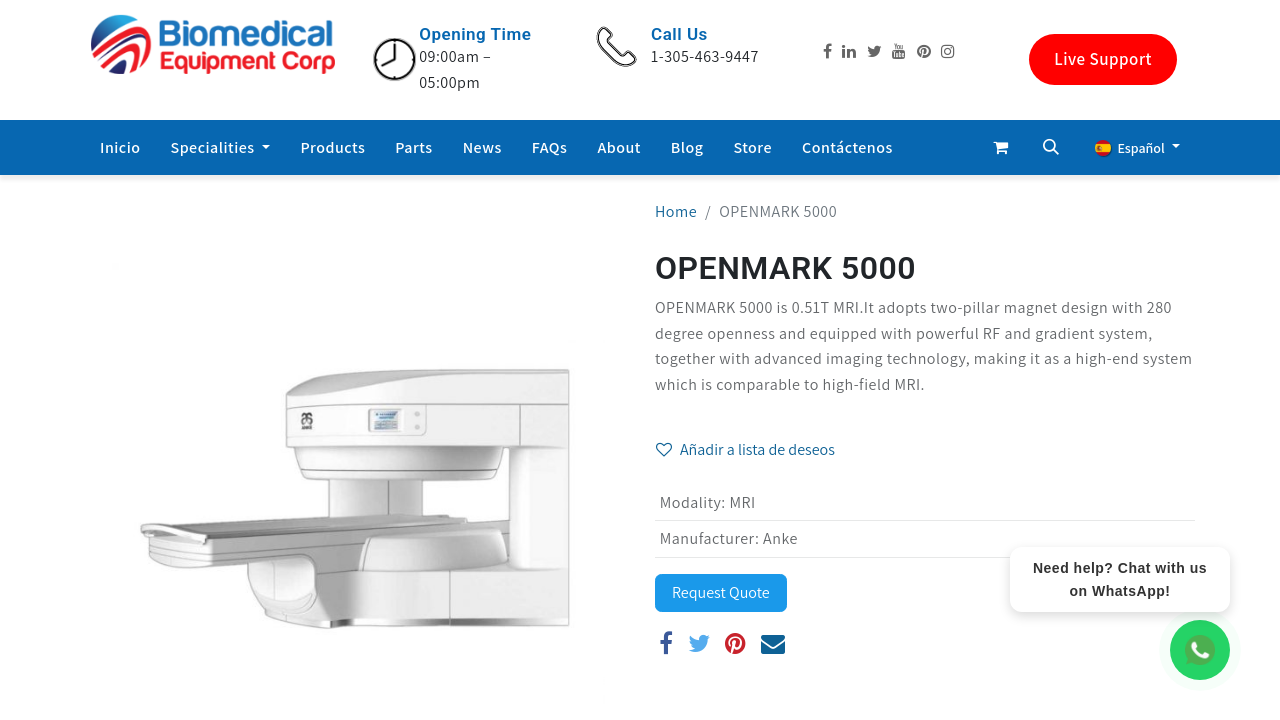 The image size is (1280, 720). I want to click on [Cesta del comercio electrónico], so click(1001, 147).